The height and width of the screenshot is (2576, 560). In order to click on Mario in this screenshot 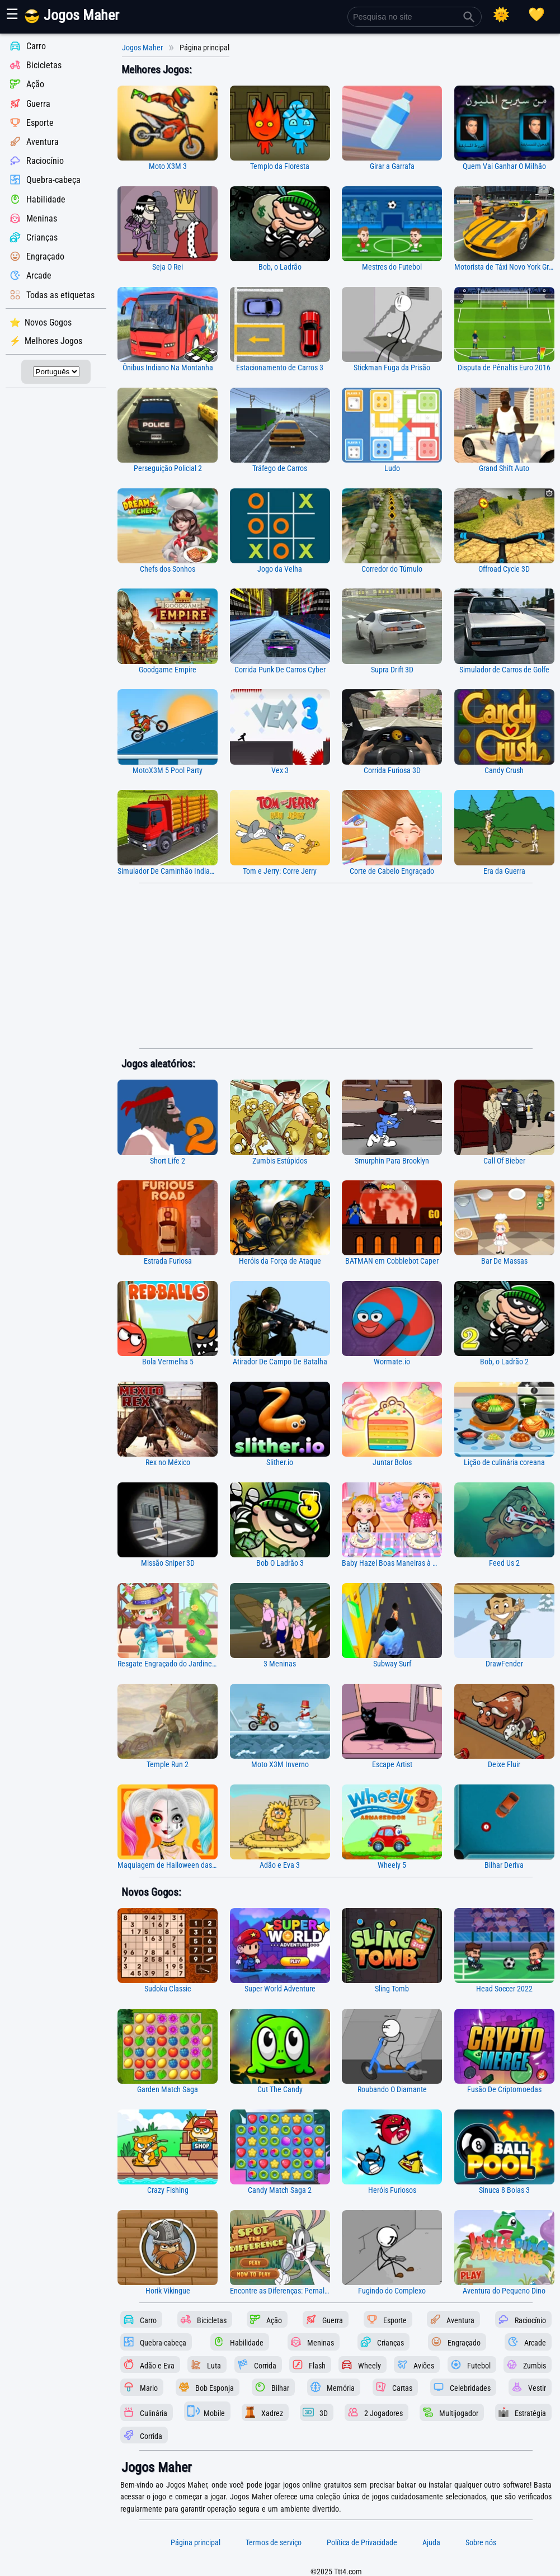, I will do `click(149, 2388)`.